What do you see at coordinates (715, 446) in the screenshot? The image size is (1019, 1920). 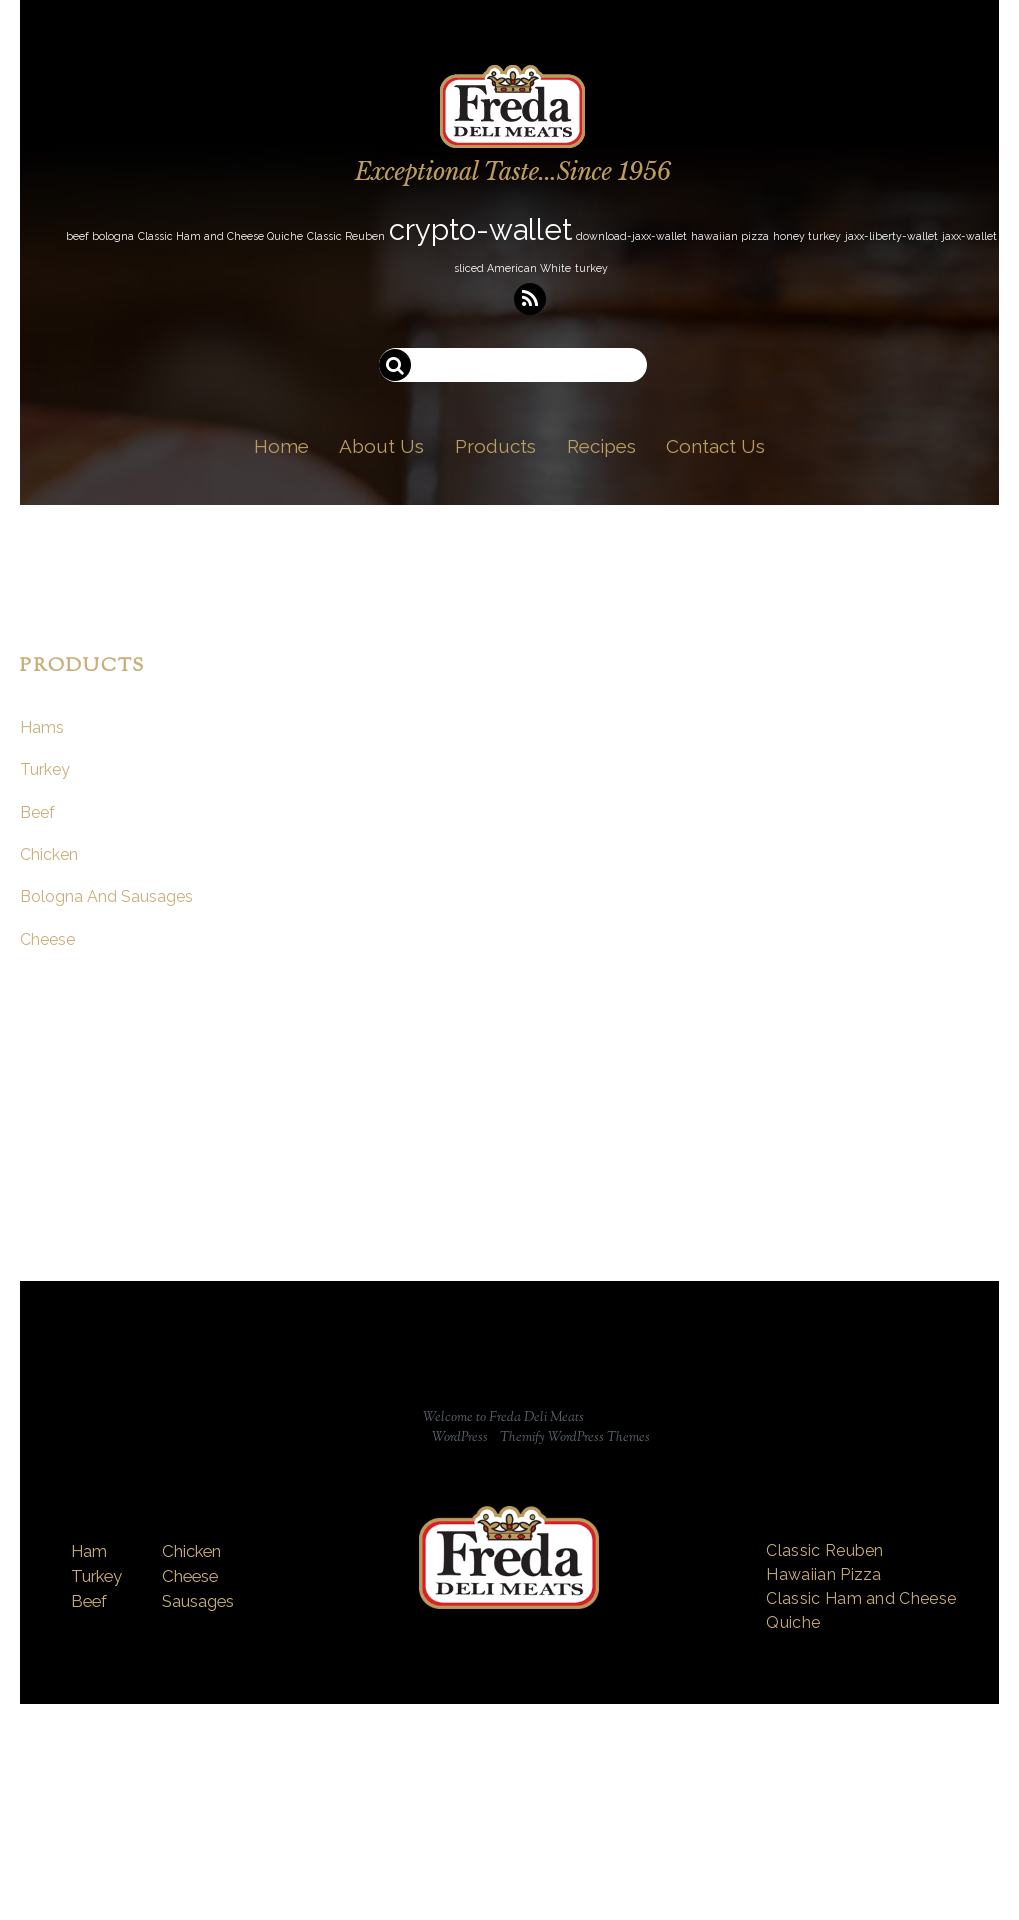 I see `Contact Us` at bounding box center [715, 446].